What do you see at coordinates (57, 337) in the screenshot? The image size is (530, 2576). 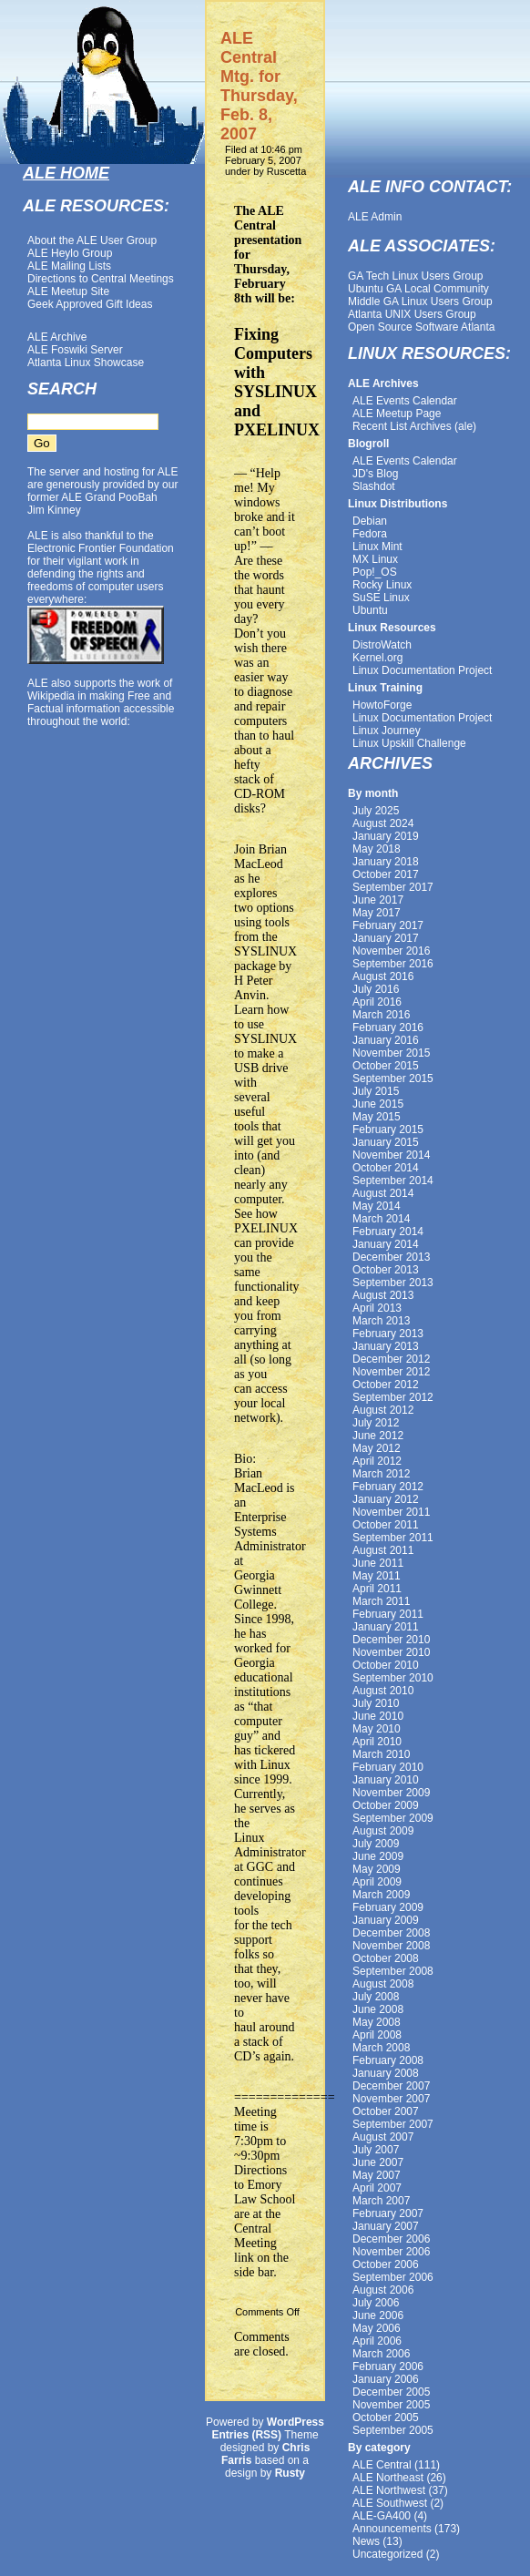 I see `ALE Archive` at bounding box center [57, 337].